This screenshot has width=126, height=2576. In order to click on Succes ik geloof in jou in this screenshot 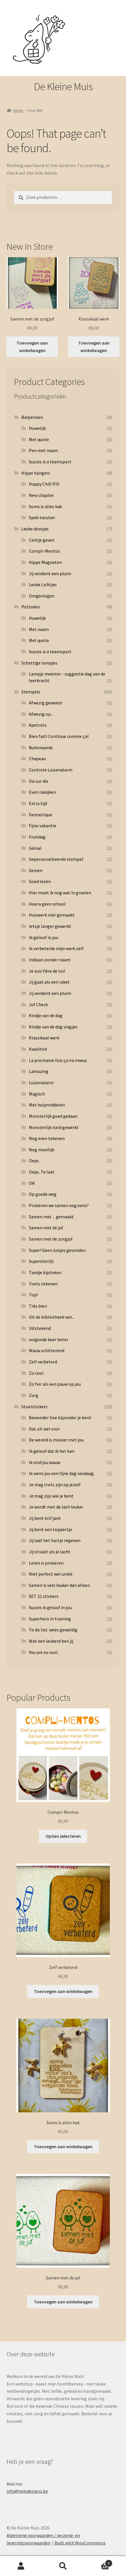, I will do `click(50, 1607)`.